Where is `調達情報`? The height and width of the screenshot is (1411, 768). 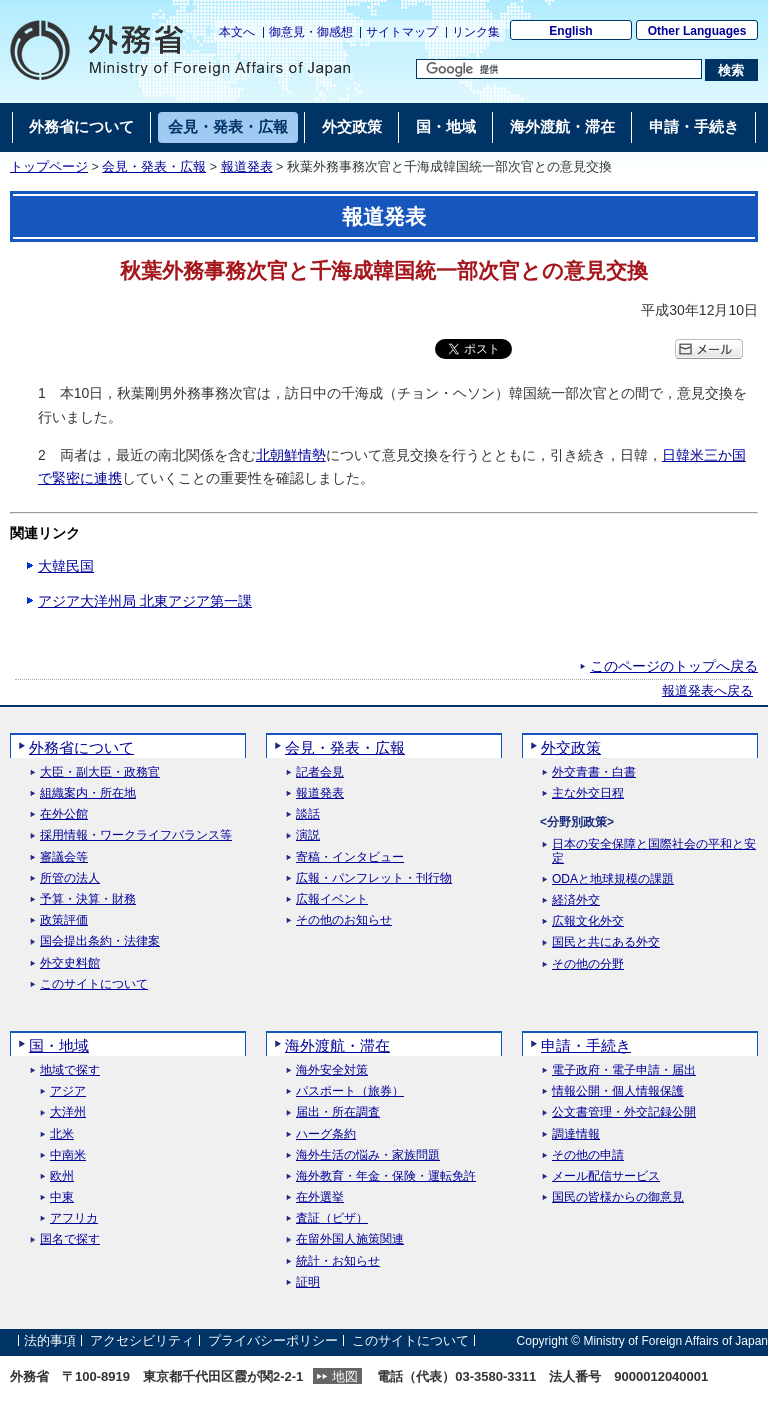
調達情報 is located at coordinates (576, 1134).